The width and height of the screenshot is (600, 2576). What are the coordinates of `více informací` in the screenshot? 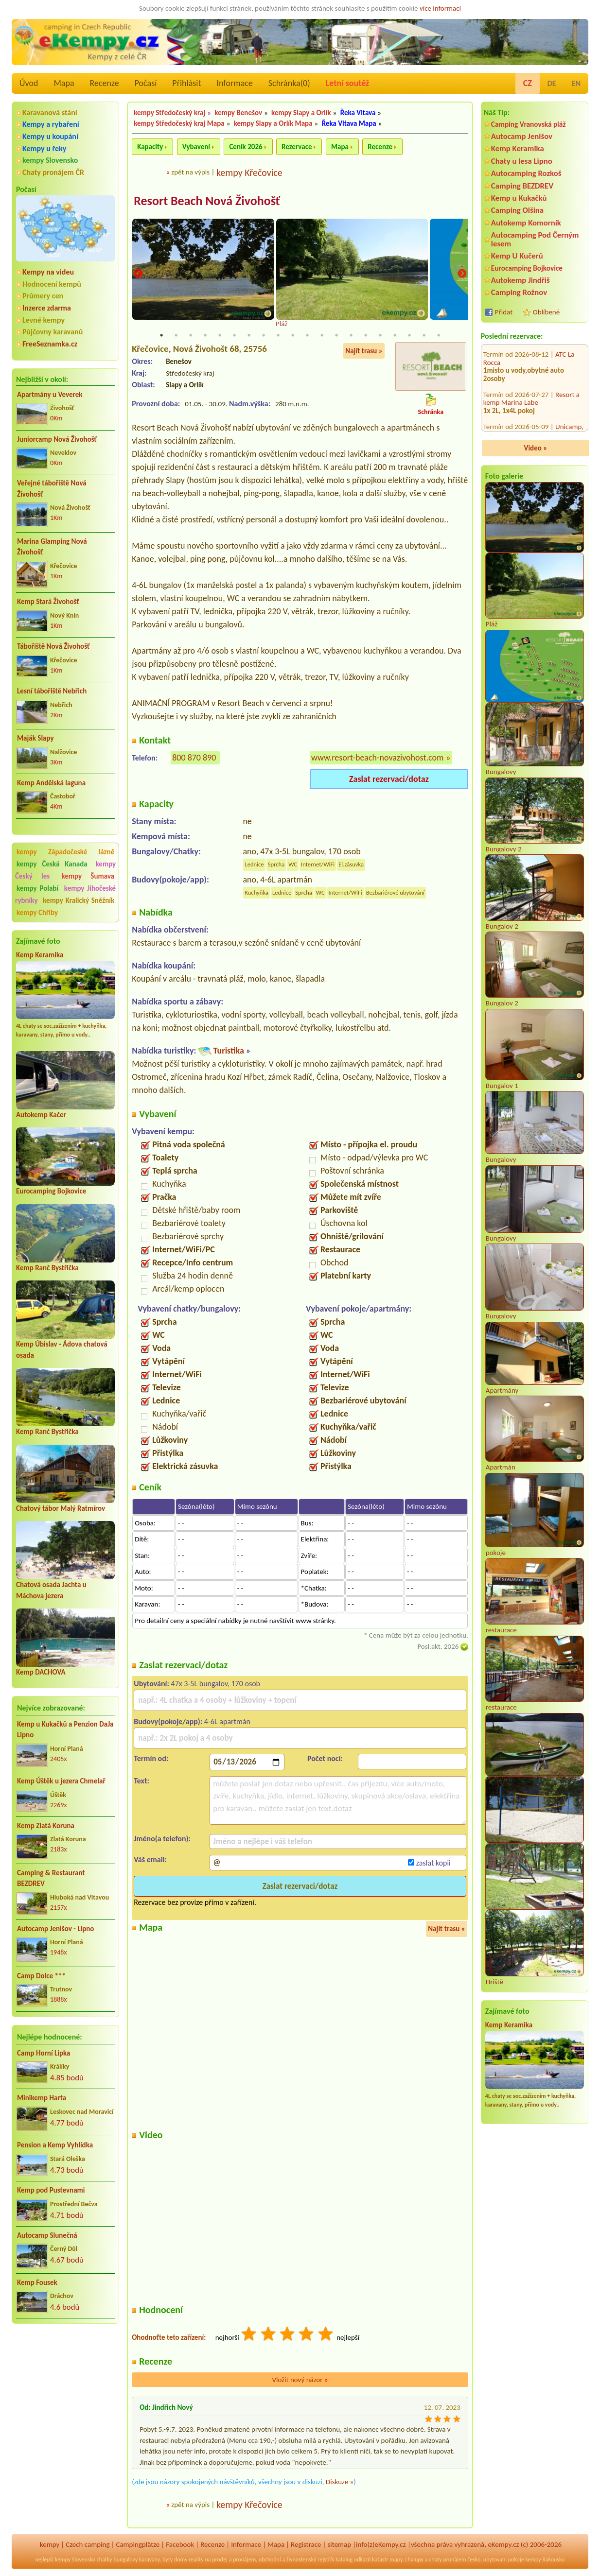 It's located at (440, 8).